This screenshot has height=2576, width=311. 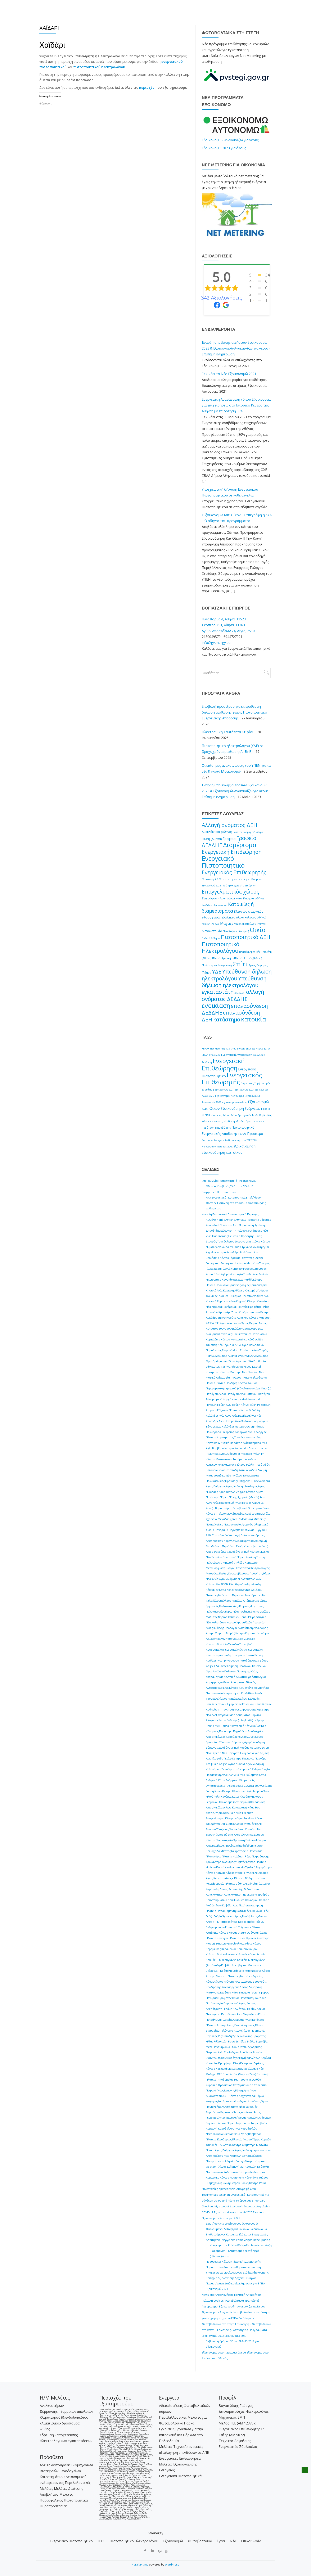 I want to click on Άγιος Ελευθέριος, so click(x=257, y=1873).